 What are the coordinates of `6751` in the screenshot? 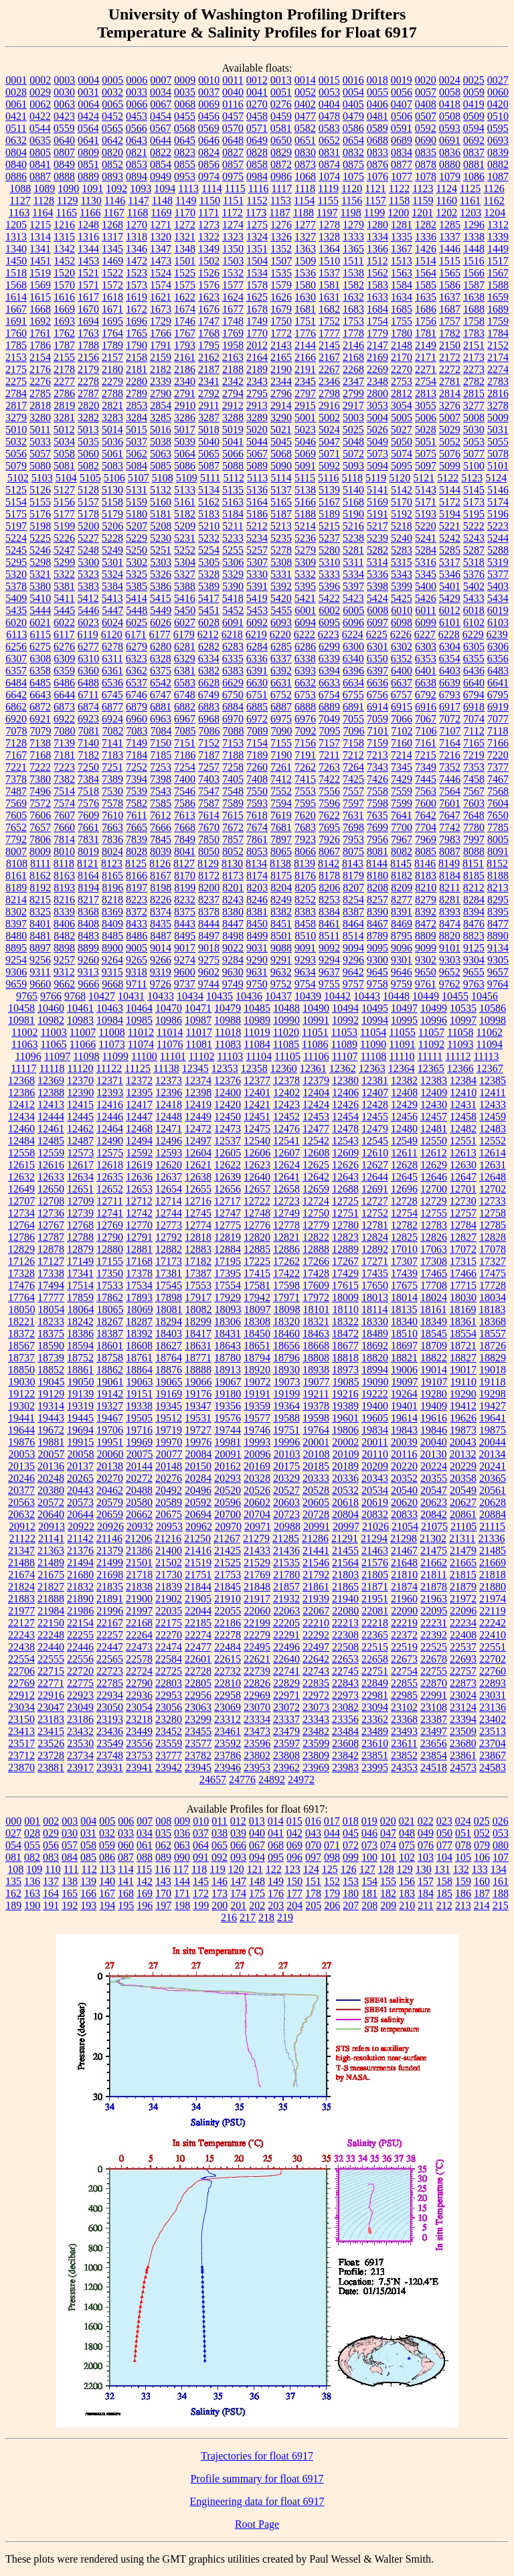 It's located at (257, 694).